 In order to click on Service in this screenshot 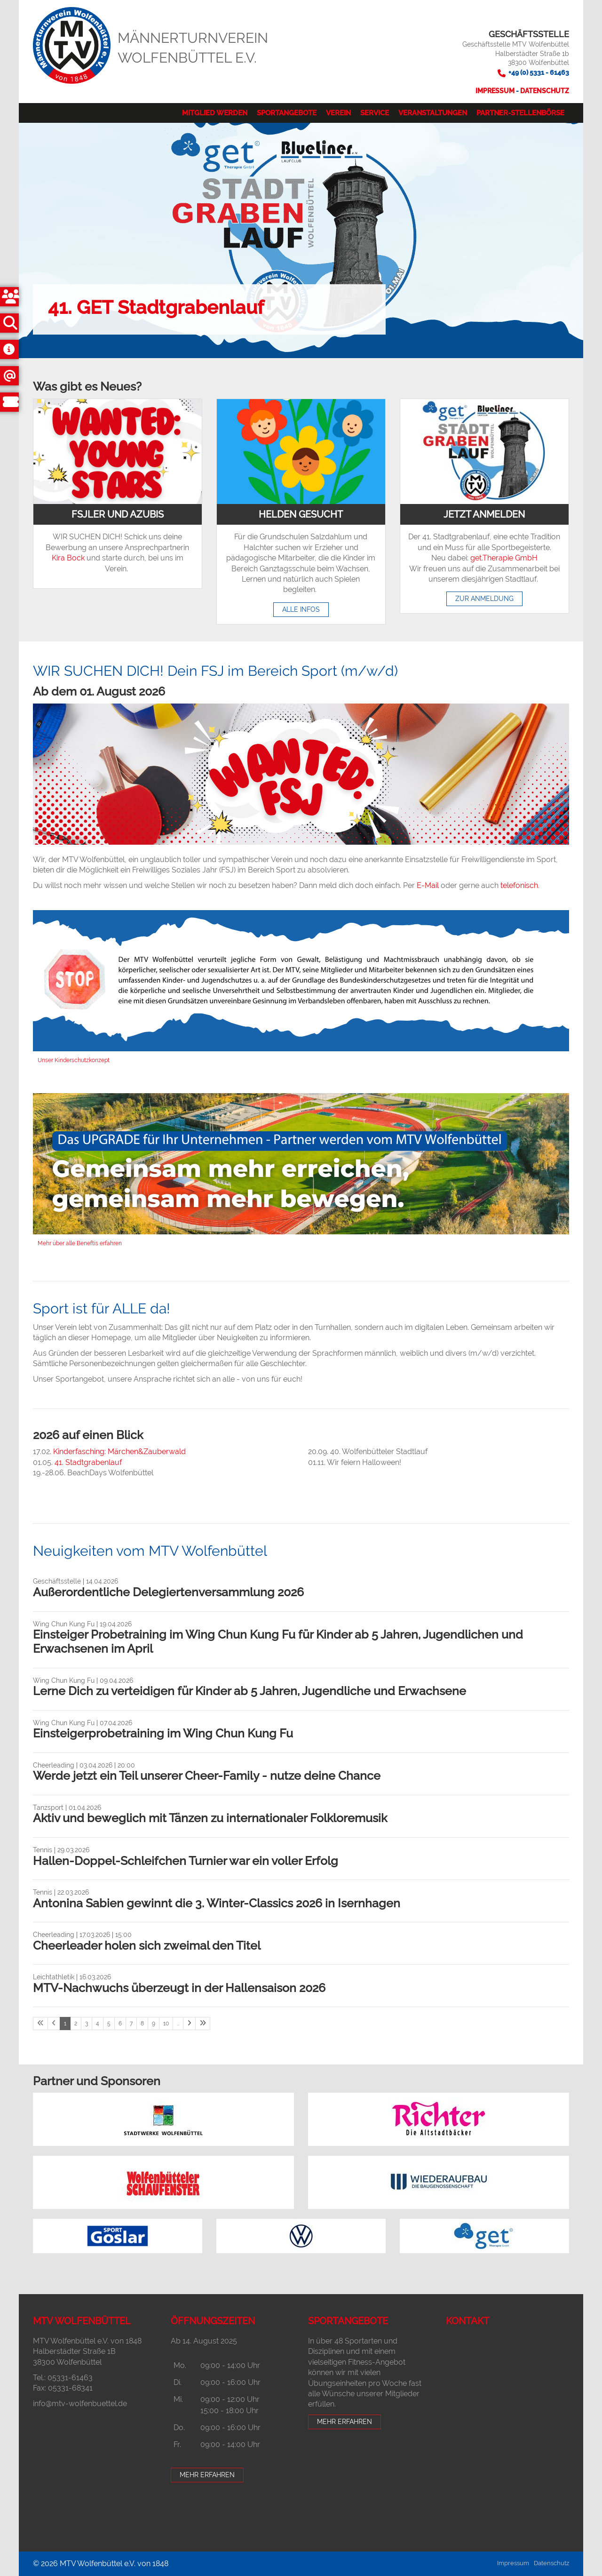, I will do `click(374, 113)`.